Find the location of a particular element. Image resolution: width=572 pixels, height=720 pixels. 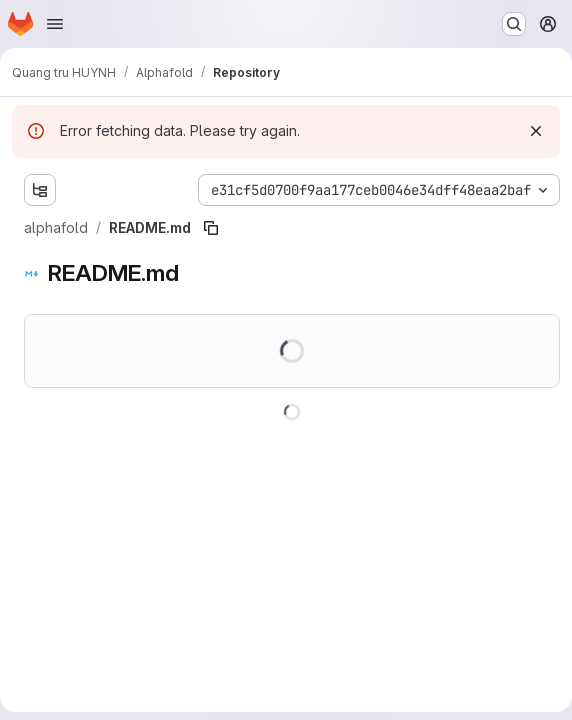

[Show file tree browser] is located at coordinates (40, 190).